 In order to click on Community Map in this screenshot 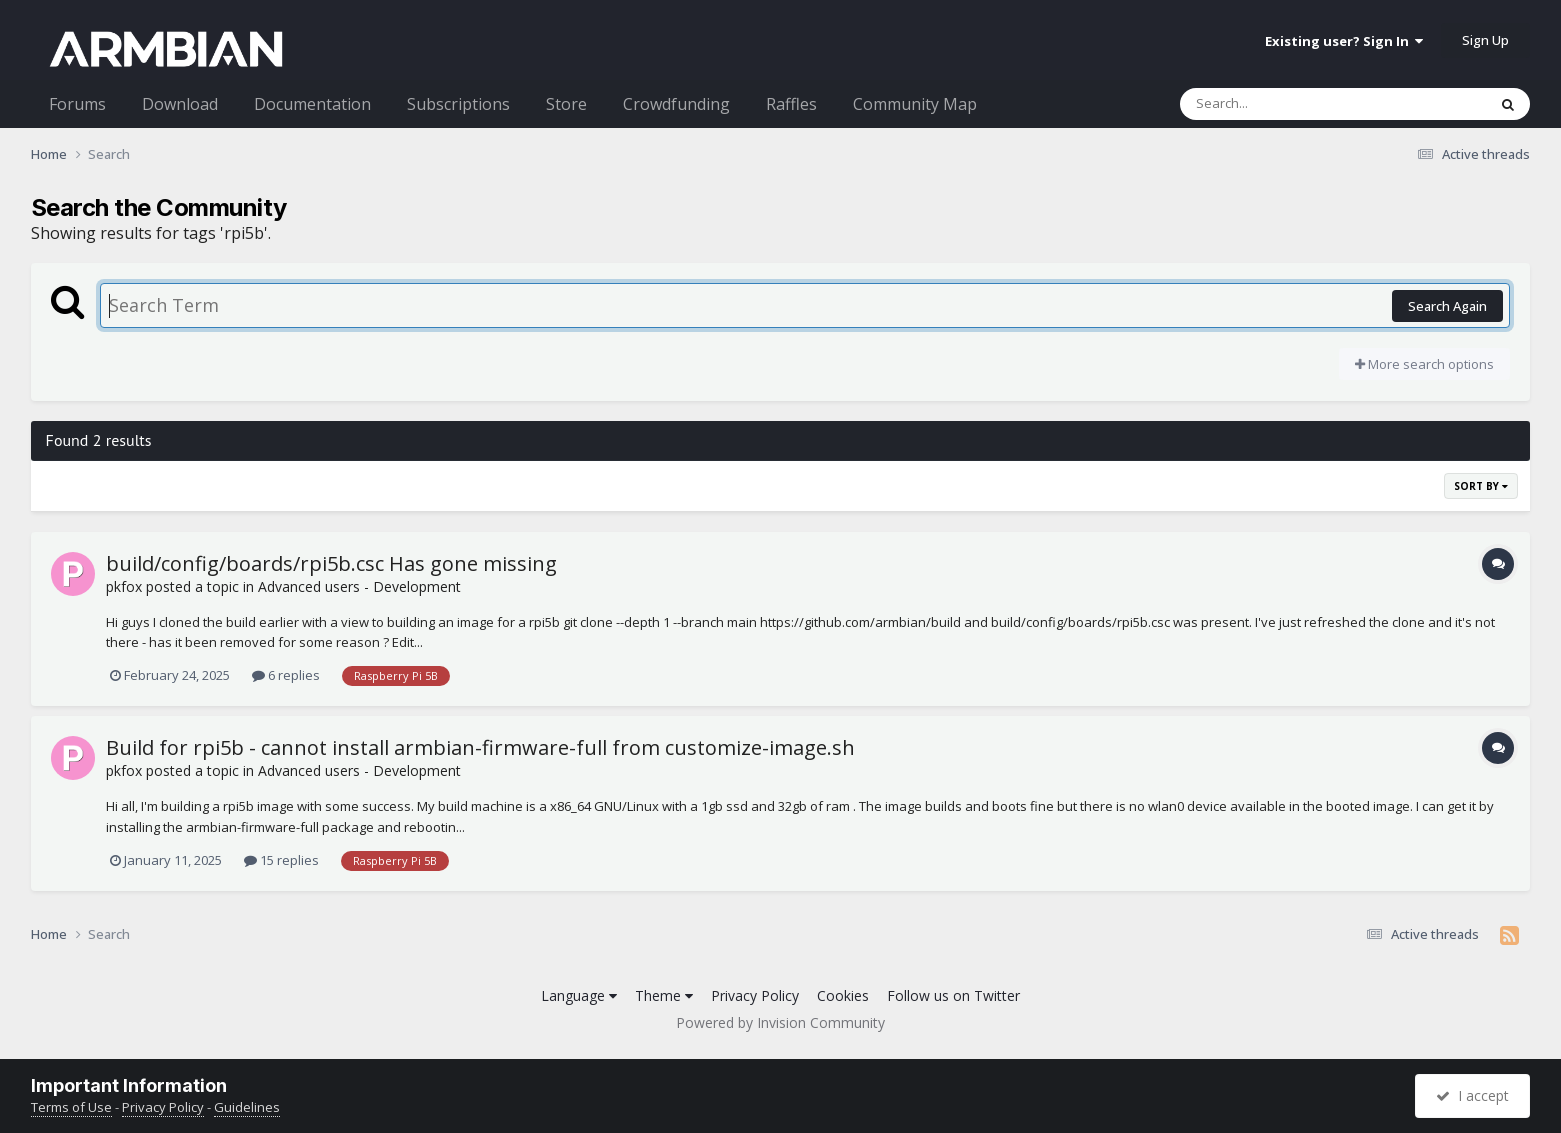, I will do `click(915, 104)`.